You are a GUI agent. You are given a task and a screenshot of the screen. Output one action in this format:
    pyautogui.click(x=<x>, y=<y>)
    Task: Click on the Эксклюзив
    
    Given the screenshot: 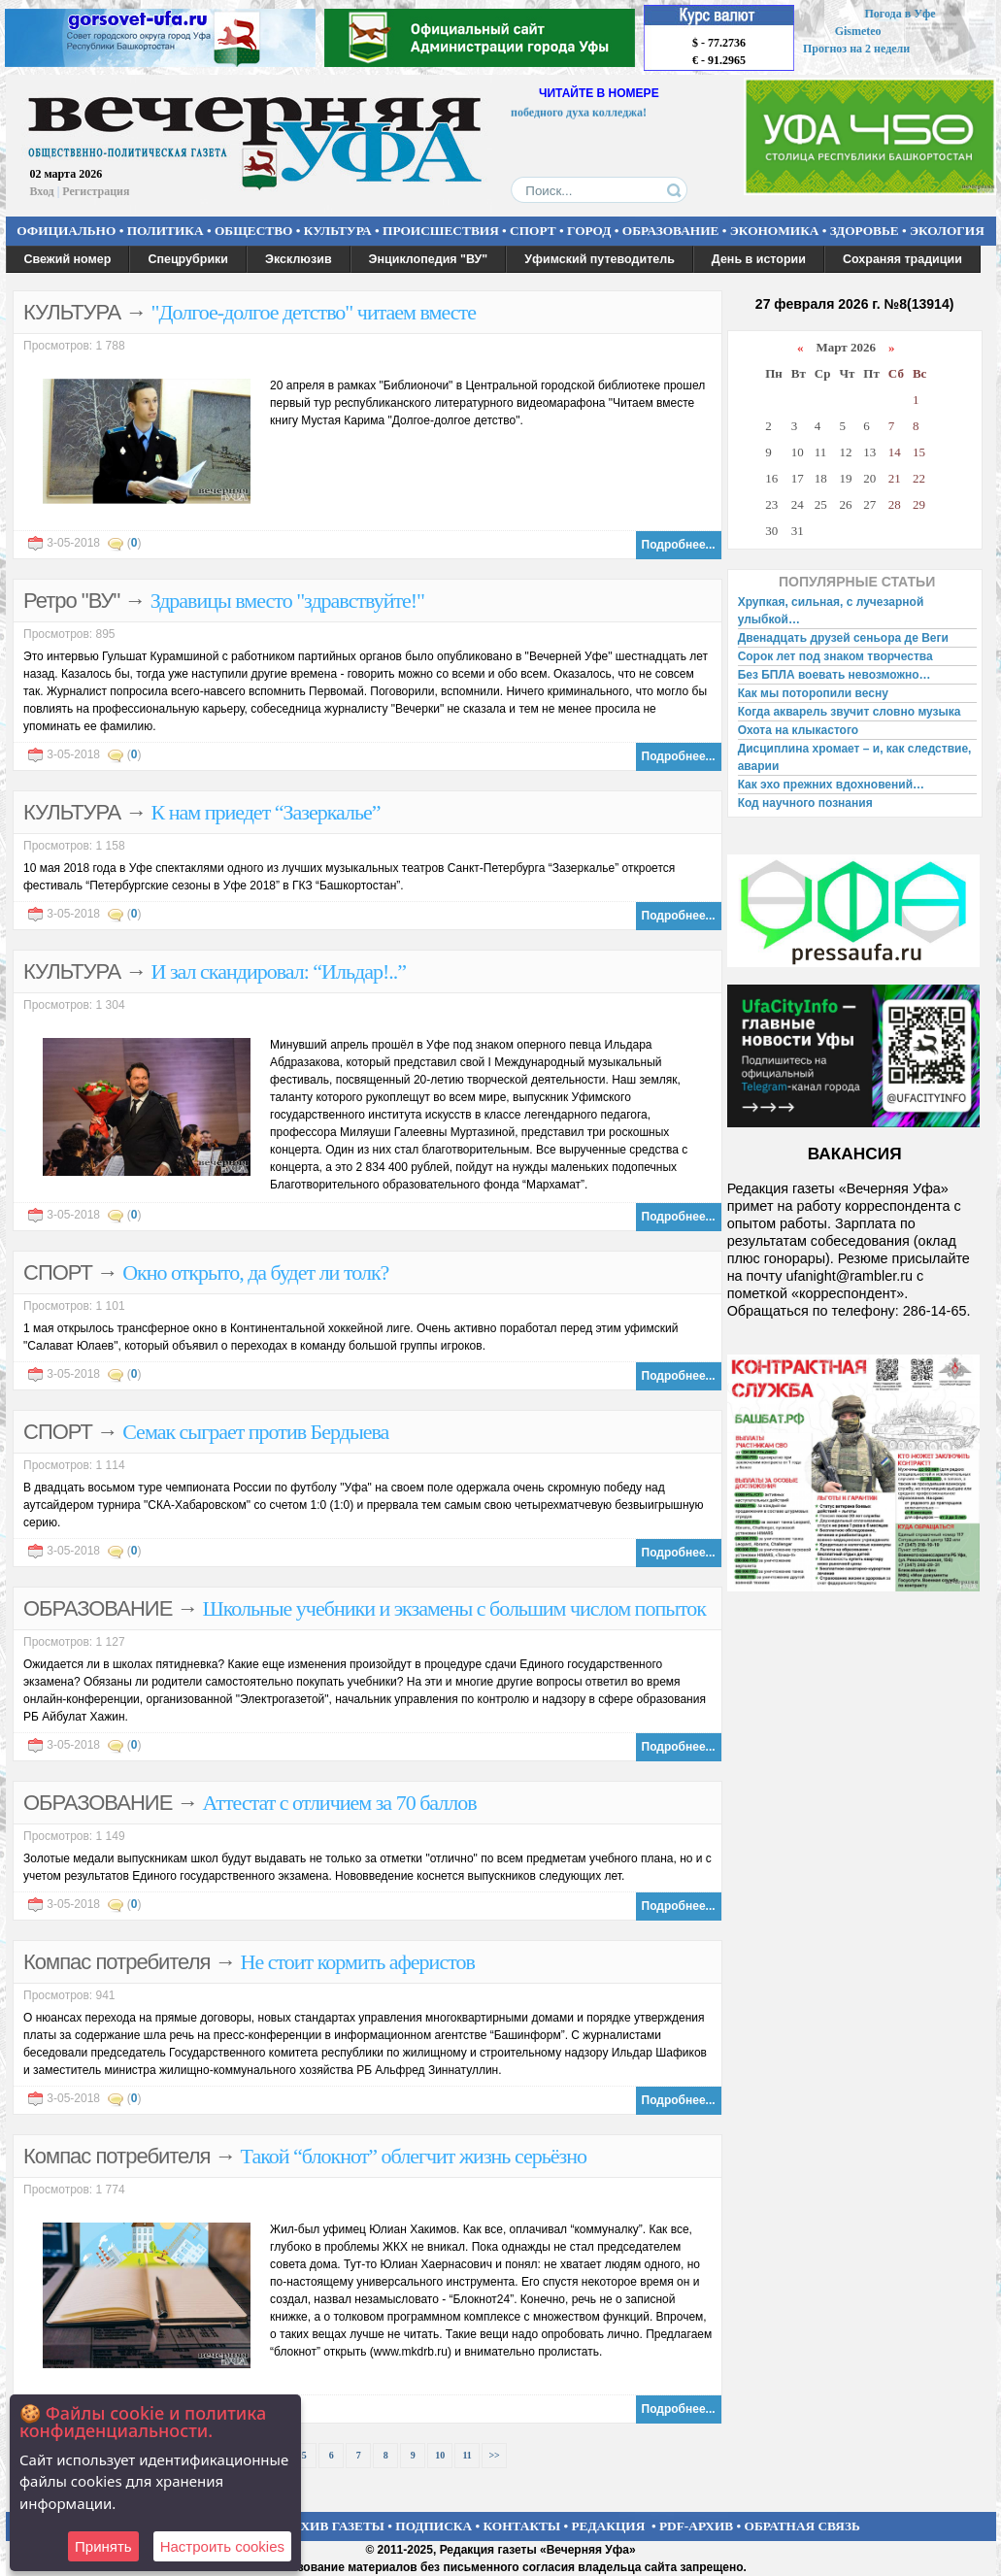 What is the action you would take?
    pyautogui.click(x=298, y=259)
    